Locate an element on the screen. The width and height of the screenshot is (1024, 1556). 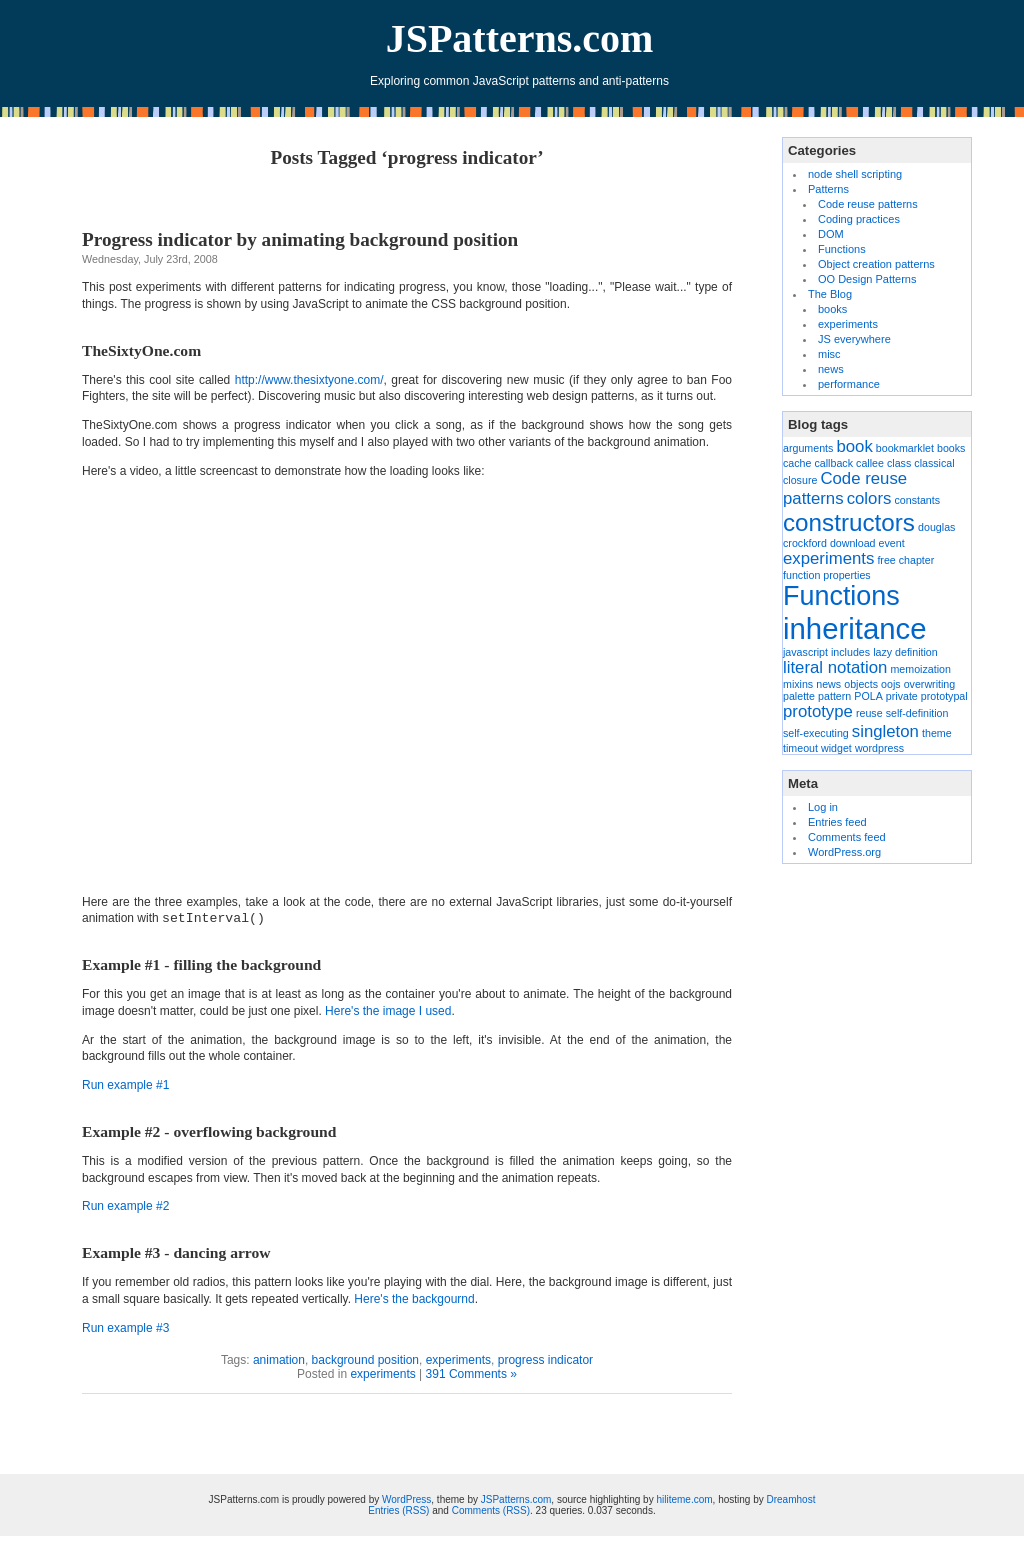
colors [colors (2 items)] is located at coordinates (869, 498).